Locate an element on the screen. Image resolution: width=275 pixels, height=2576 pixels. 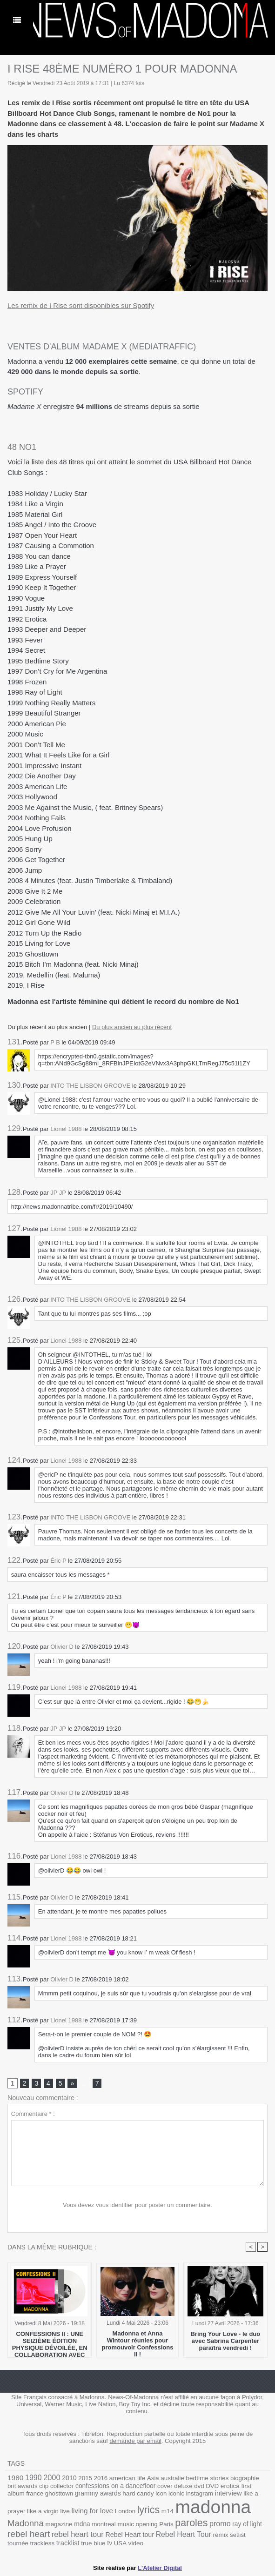
confessions on a dancefloor is located at coordinates (115, 2485).